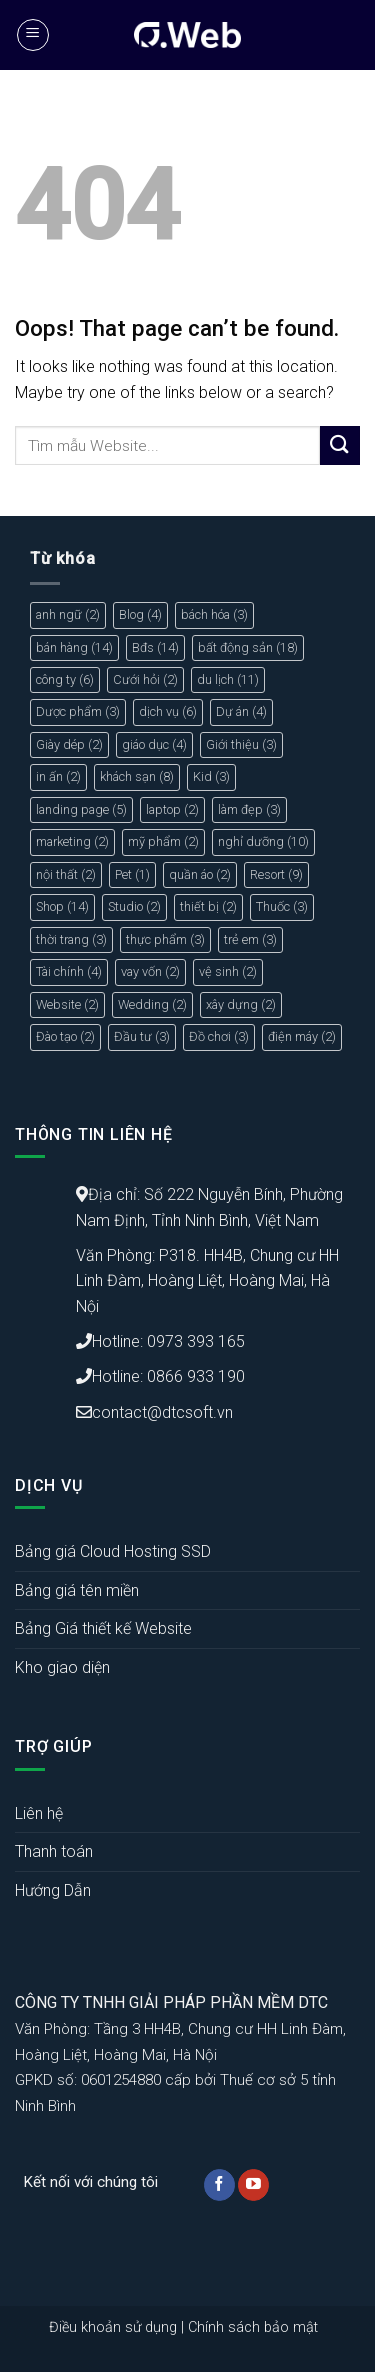  What do you see at coordinates (72, 841) in the screenshot?
I see `marketing [marketing (2 mục)]` at bounding box center [72, 841].